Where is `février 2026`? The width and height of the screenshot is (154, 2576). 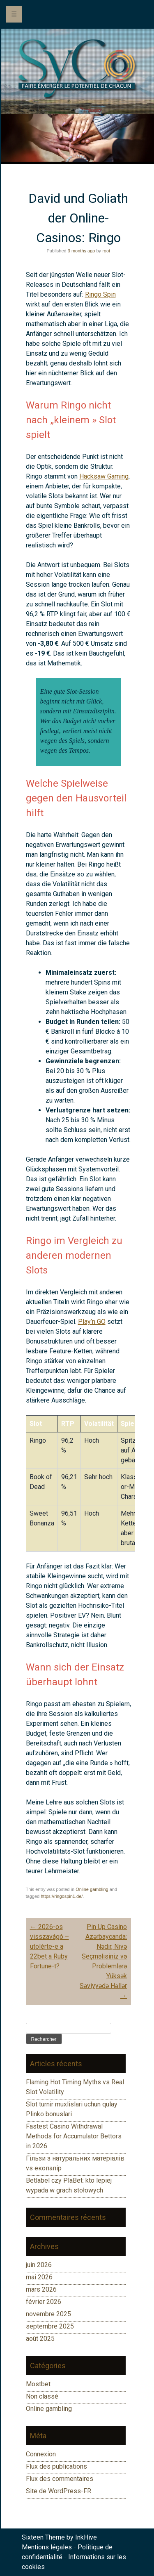
février 2026 is located at coordinates (43, 2302).